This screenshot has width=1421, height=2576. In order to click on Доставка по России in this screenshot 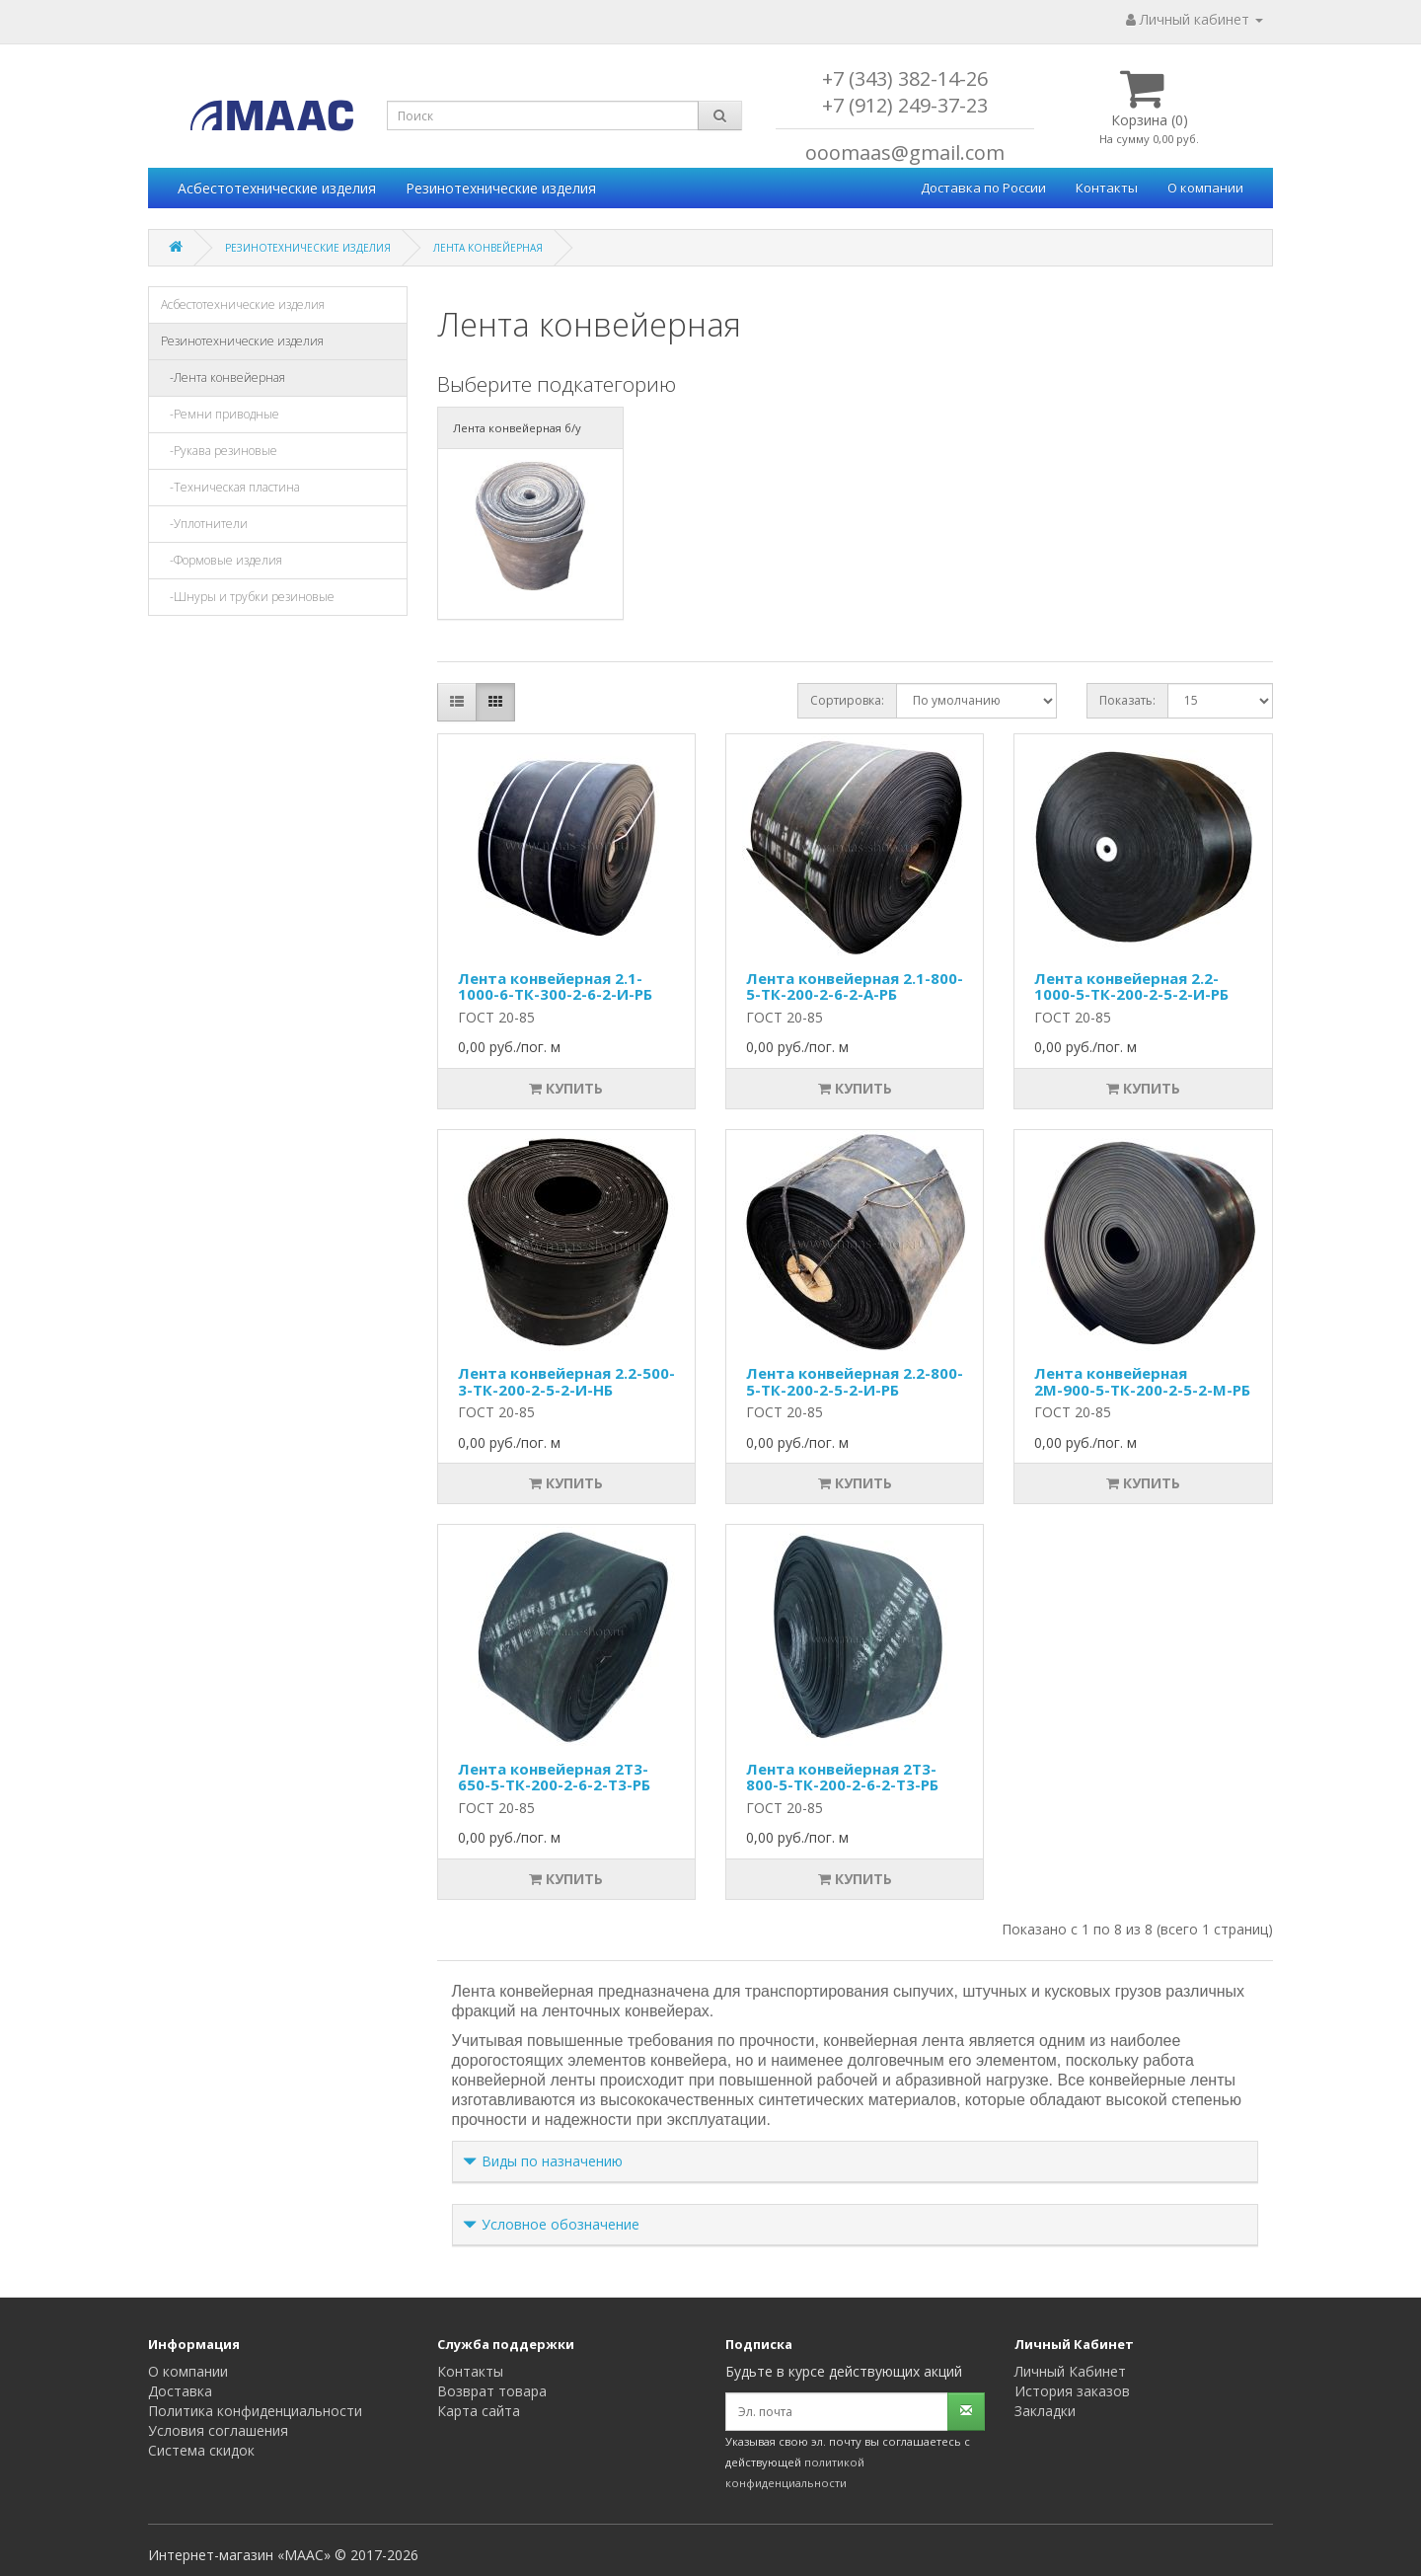, I will do `click(983, 187)`.